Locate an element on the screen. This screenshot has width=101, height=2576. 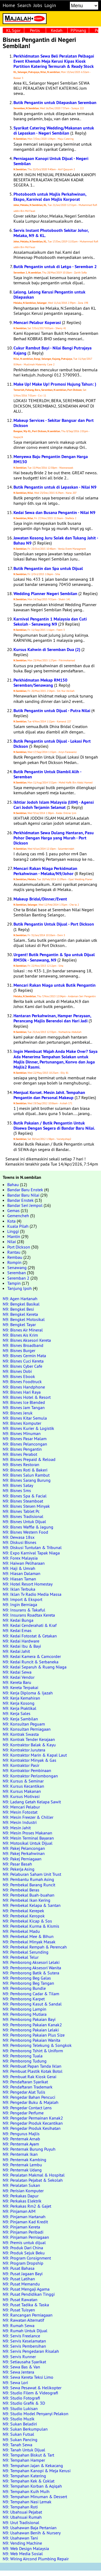
N9: Bisnes Dobi is located at coordinates (17, 1371).